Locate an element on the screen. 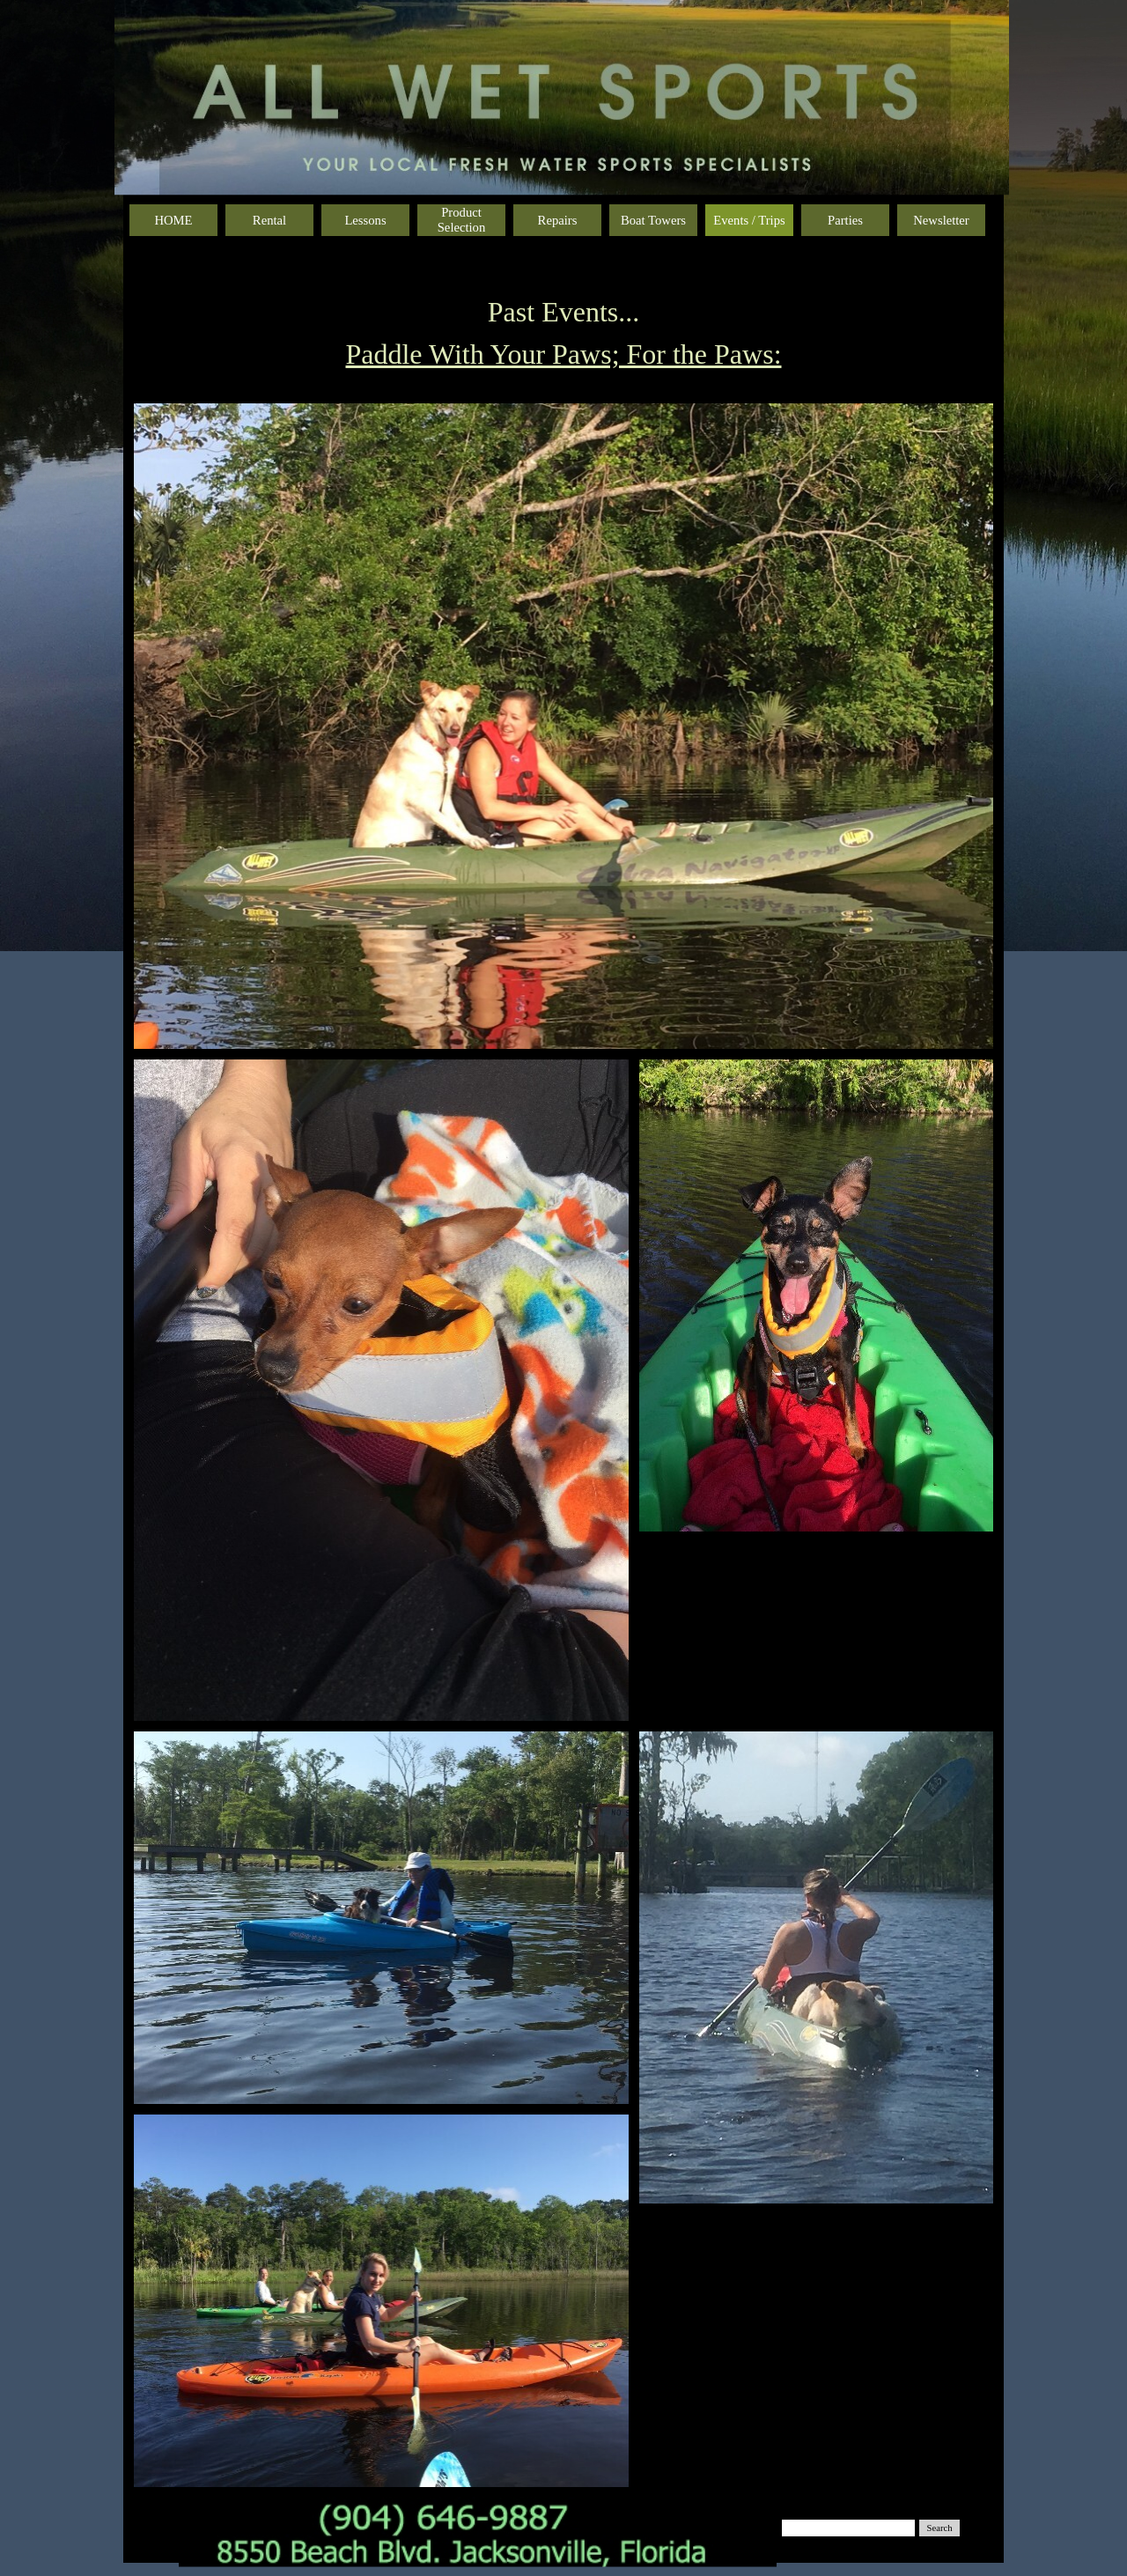 The width and height of the screenshot is (1127, 2576). Search is located at coordinates (940, 2528).